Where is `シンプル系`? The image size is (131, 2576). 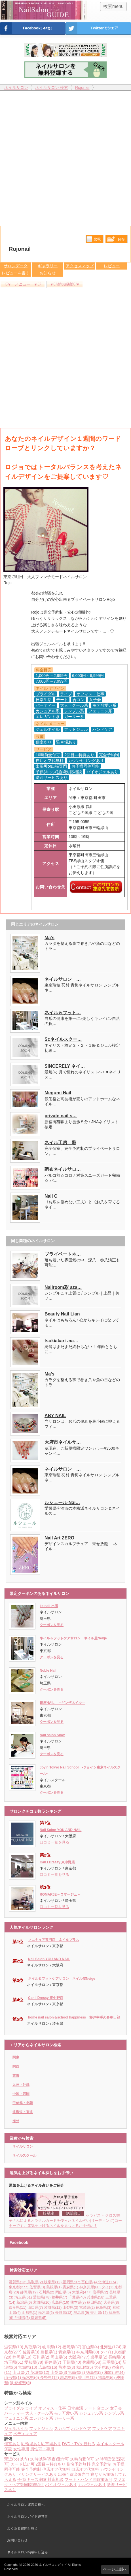 シンプル系 is located at coordinates (114, 2413).